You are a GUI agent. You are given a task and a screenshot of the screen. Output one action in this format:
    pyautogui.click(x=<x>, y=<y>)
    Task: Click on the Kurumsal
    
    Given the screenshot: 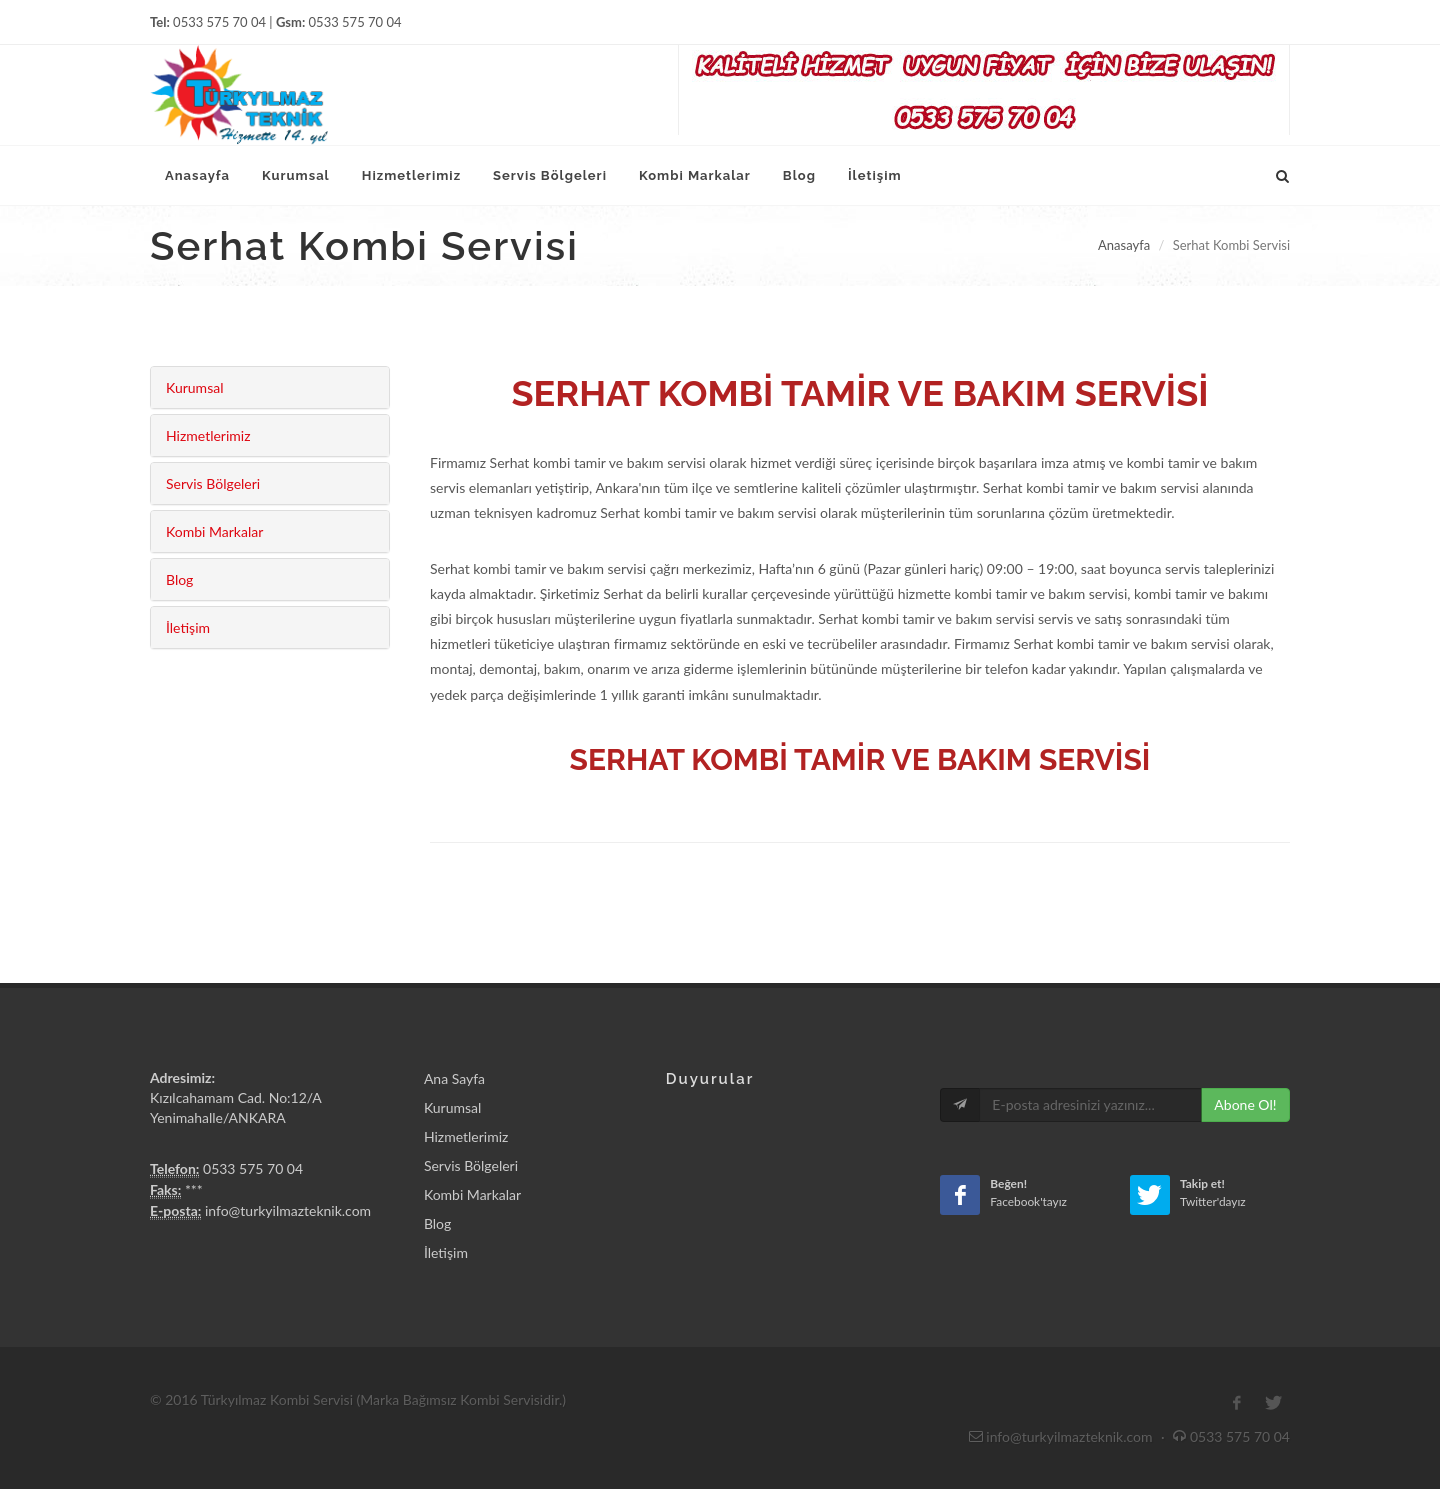 What is the action you would take?
    pyautogui.click(x=194, y=387)
    